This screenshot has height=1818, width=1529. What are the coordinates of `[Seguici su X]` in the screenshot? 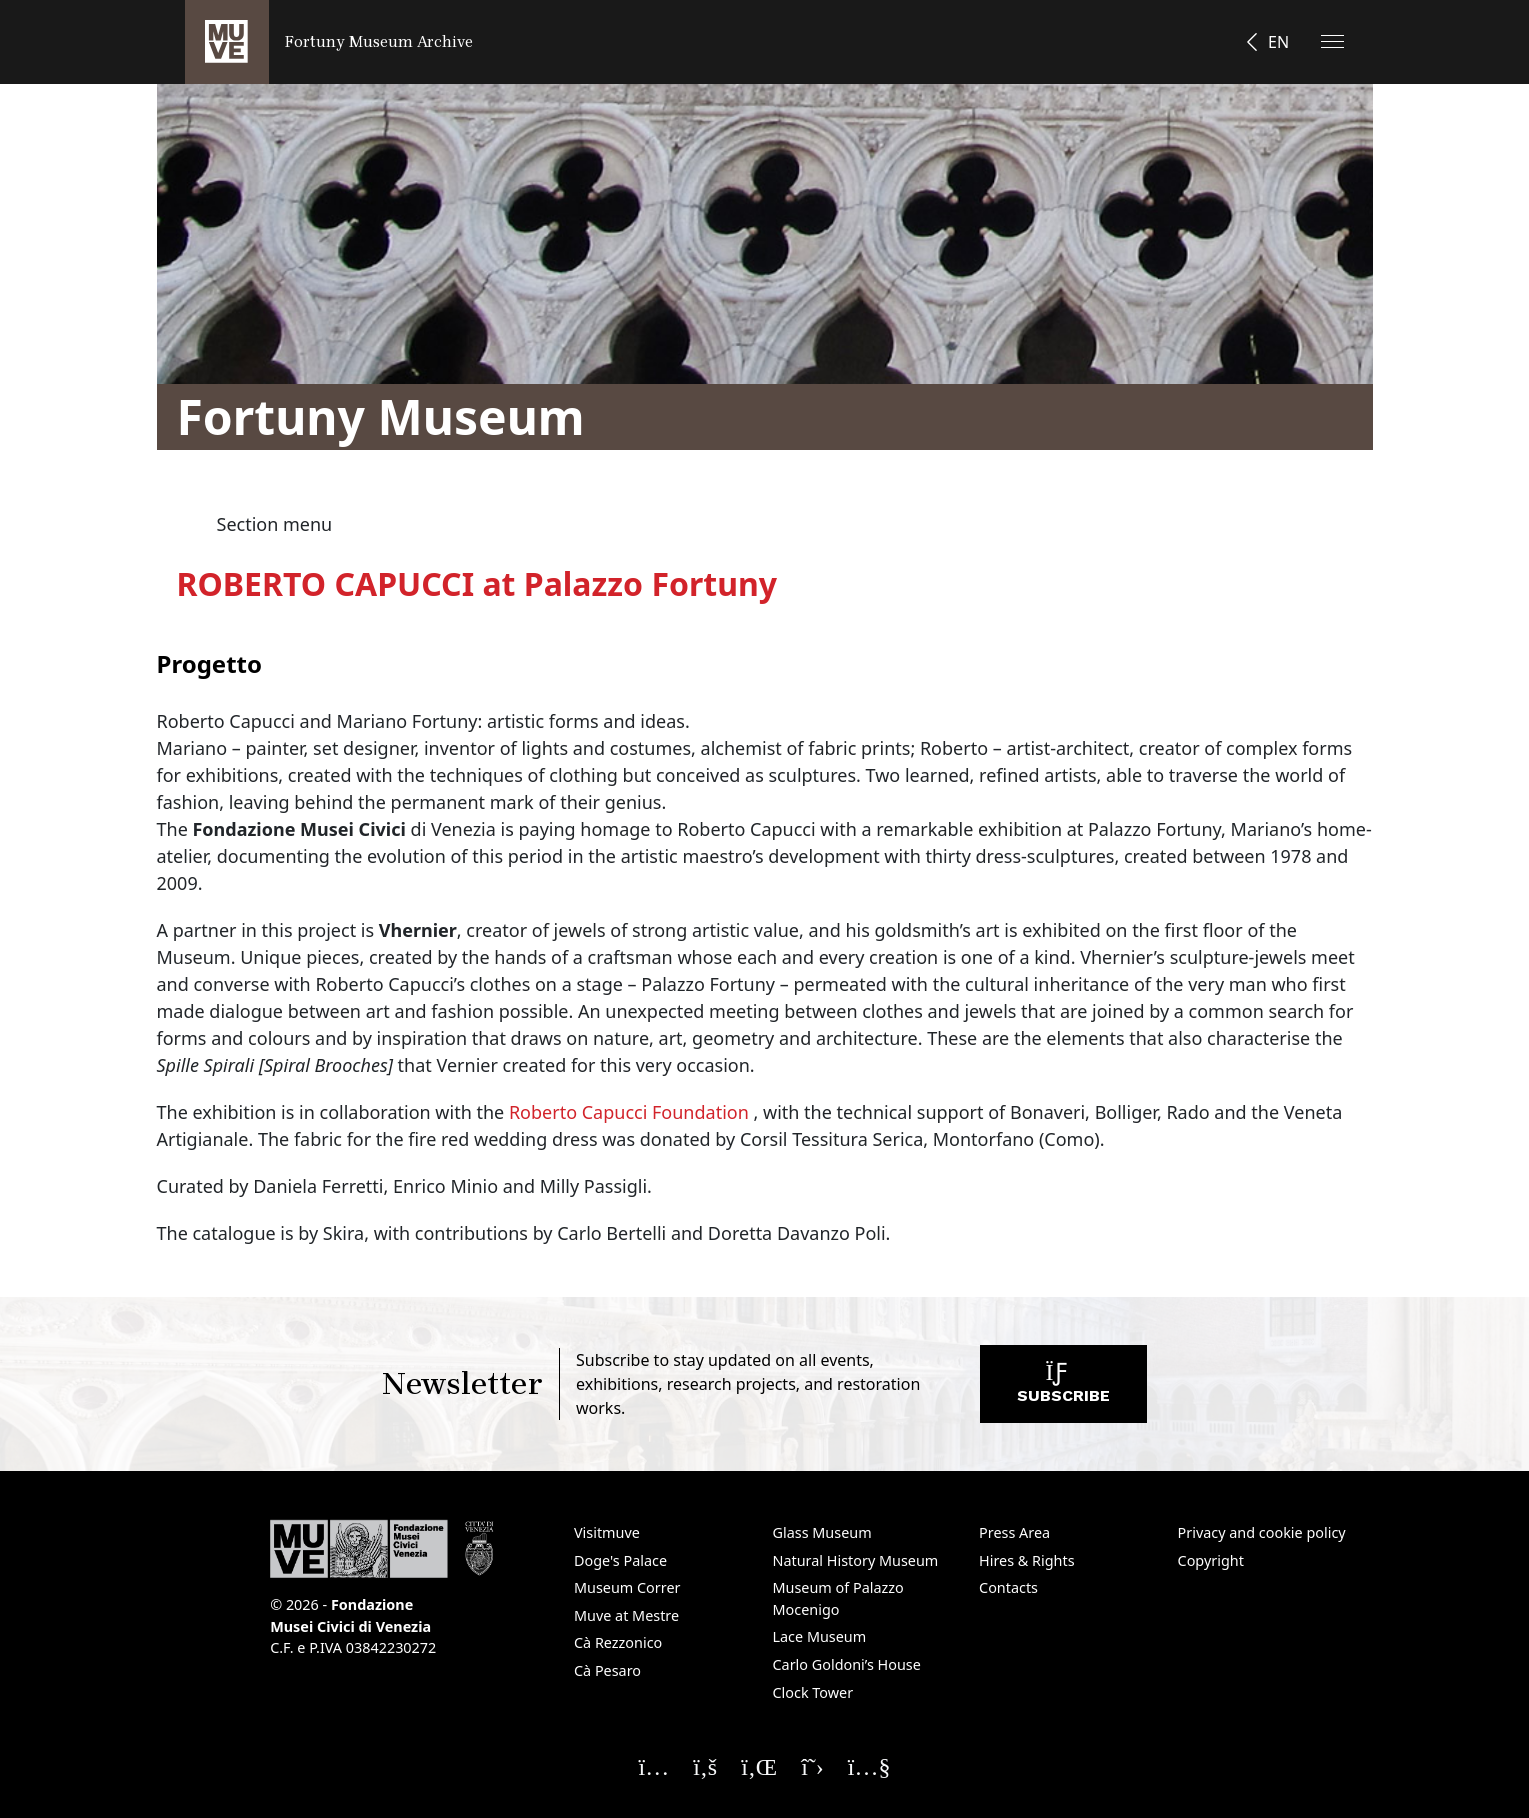 It's located at (812, 1766).